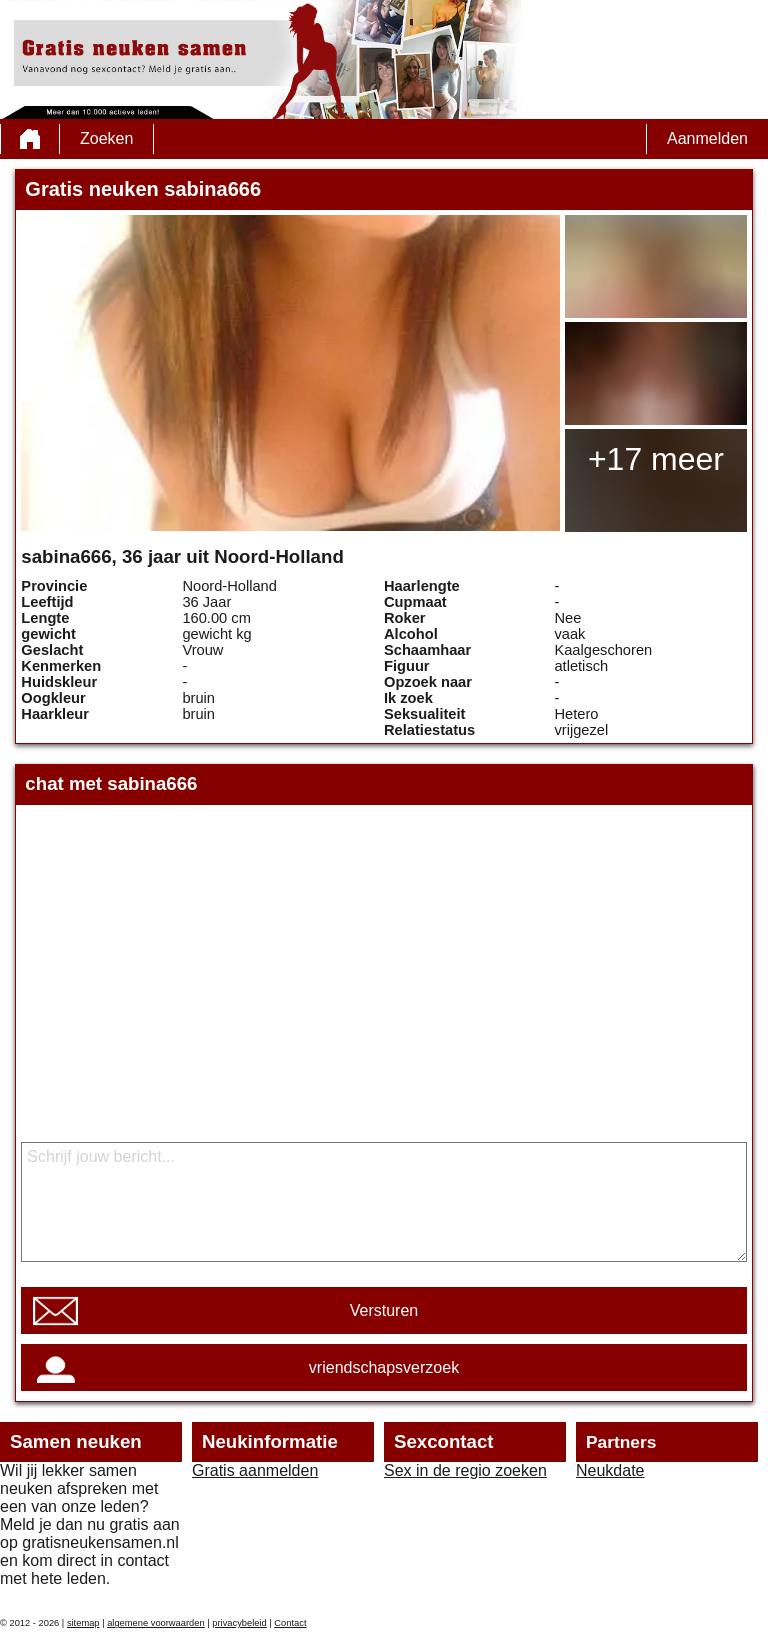 This screenshot has height=1638, width=768. What do you see at coordinates (255, 1470) in the screenshot?
I see `Gratis aanmelden` at bounding box center [255, 1470].